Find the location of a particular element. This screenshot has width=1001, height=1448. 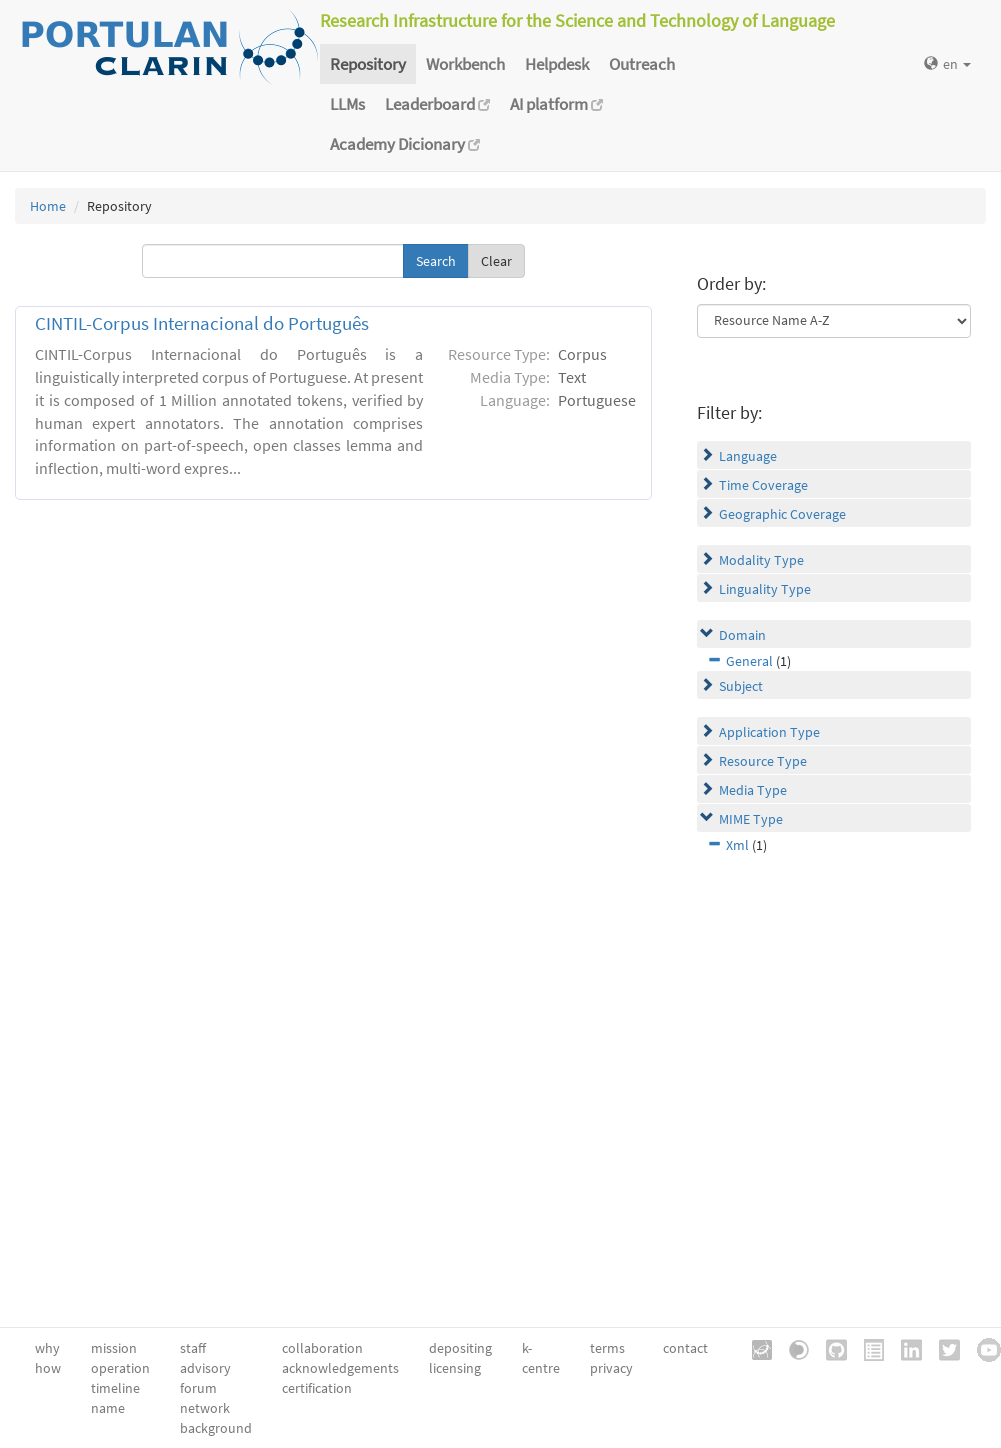

en [button] is located at coordinates (947, 64).